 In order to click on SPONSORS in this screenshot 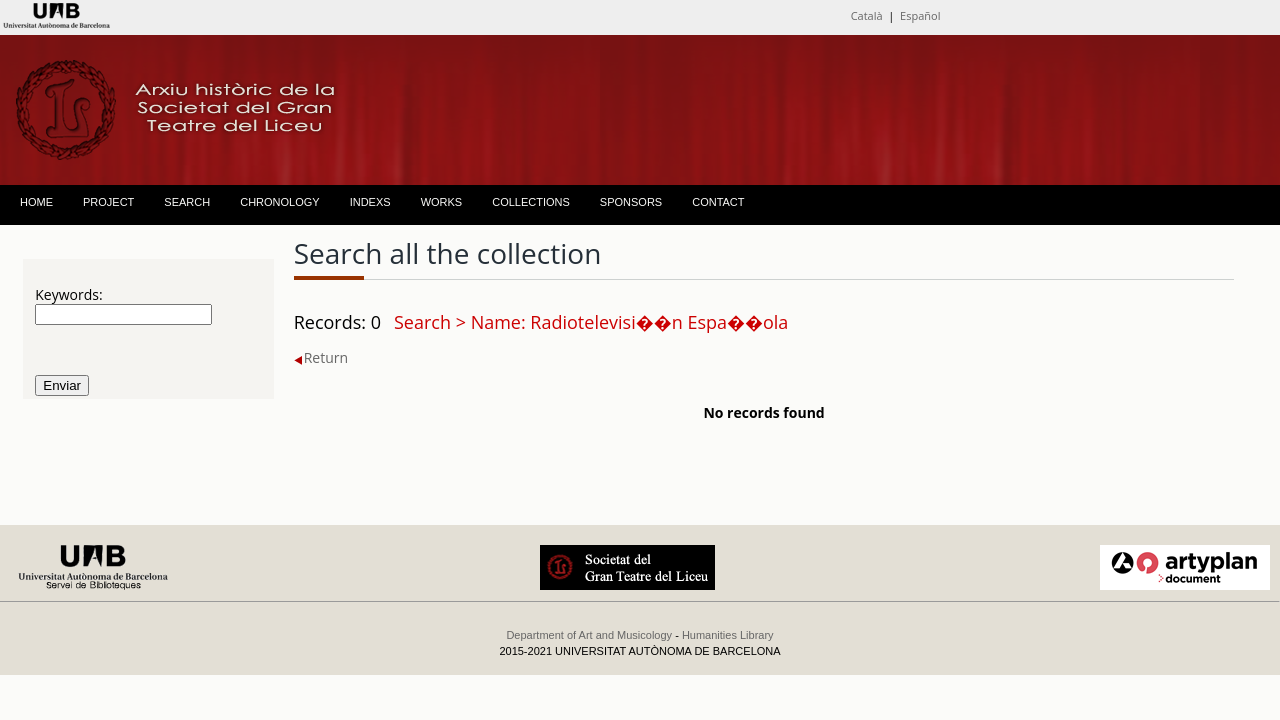, I will do `click(631, 202)`.